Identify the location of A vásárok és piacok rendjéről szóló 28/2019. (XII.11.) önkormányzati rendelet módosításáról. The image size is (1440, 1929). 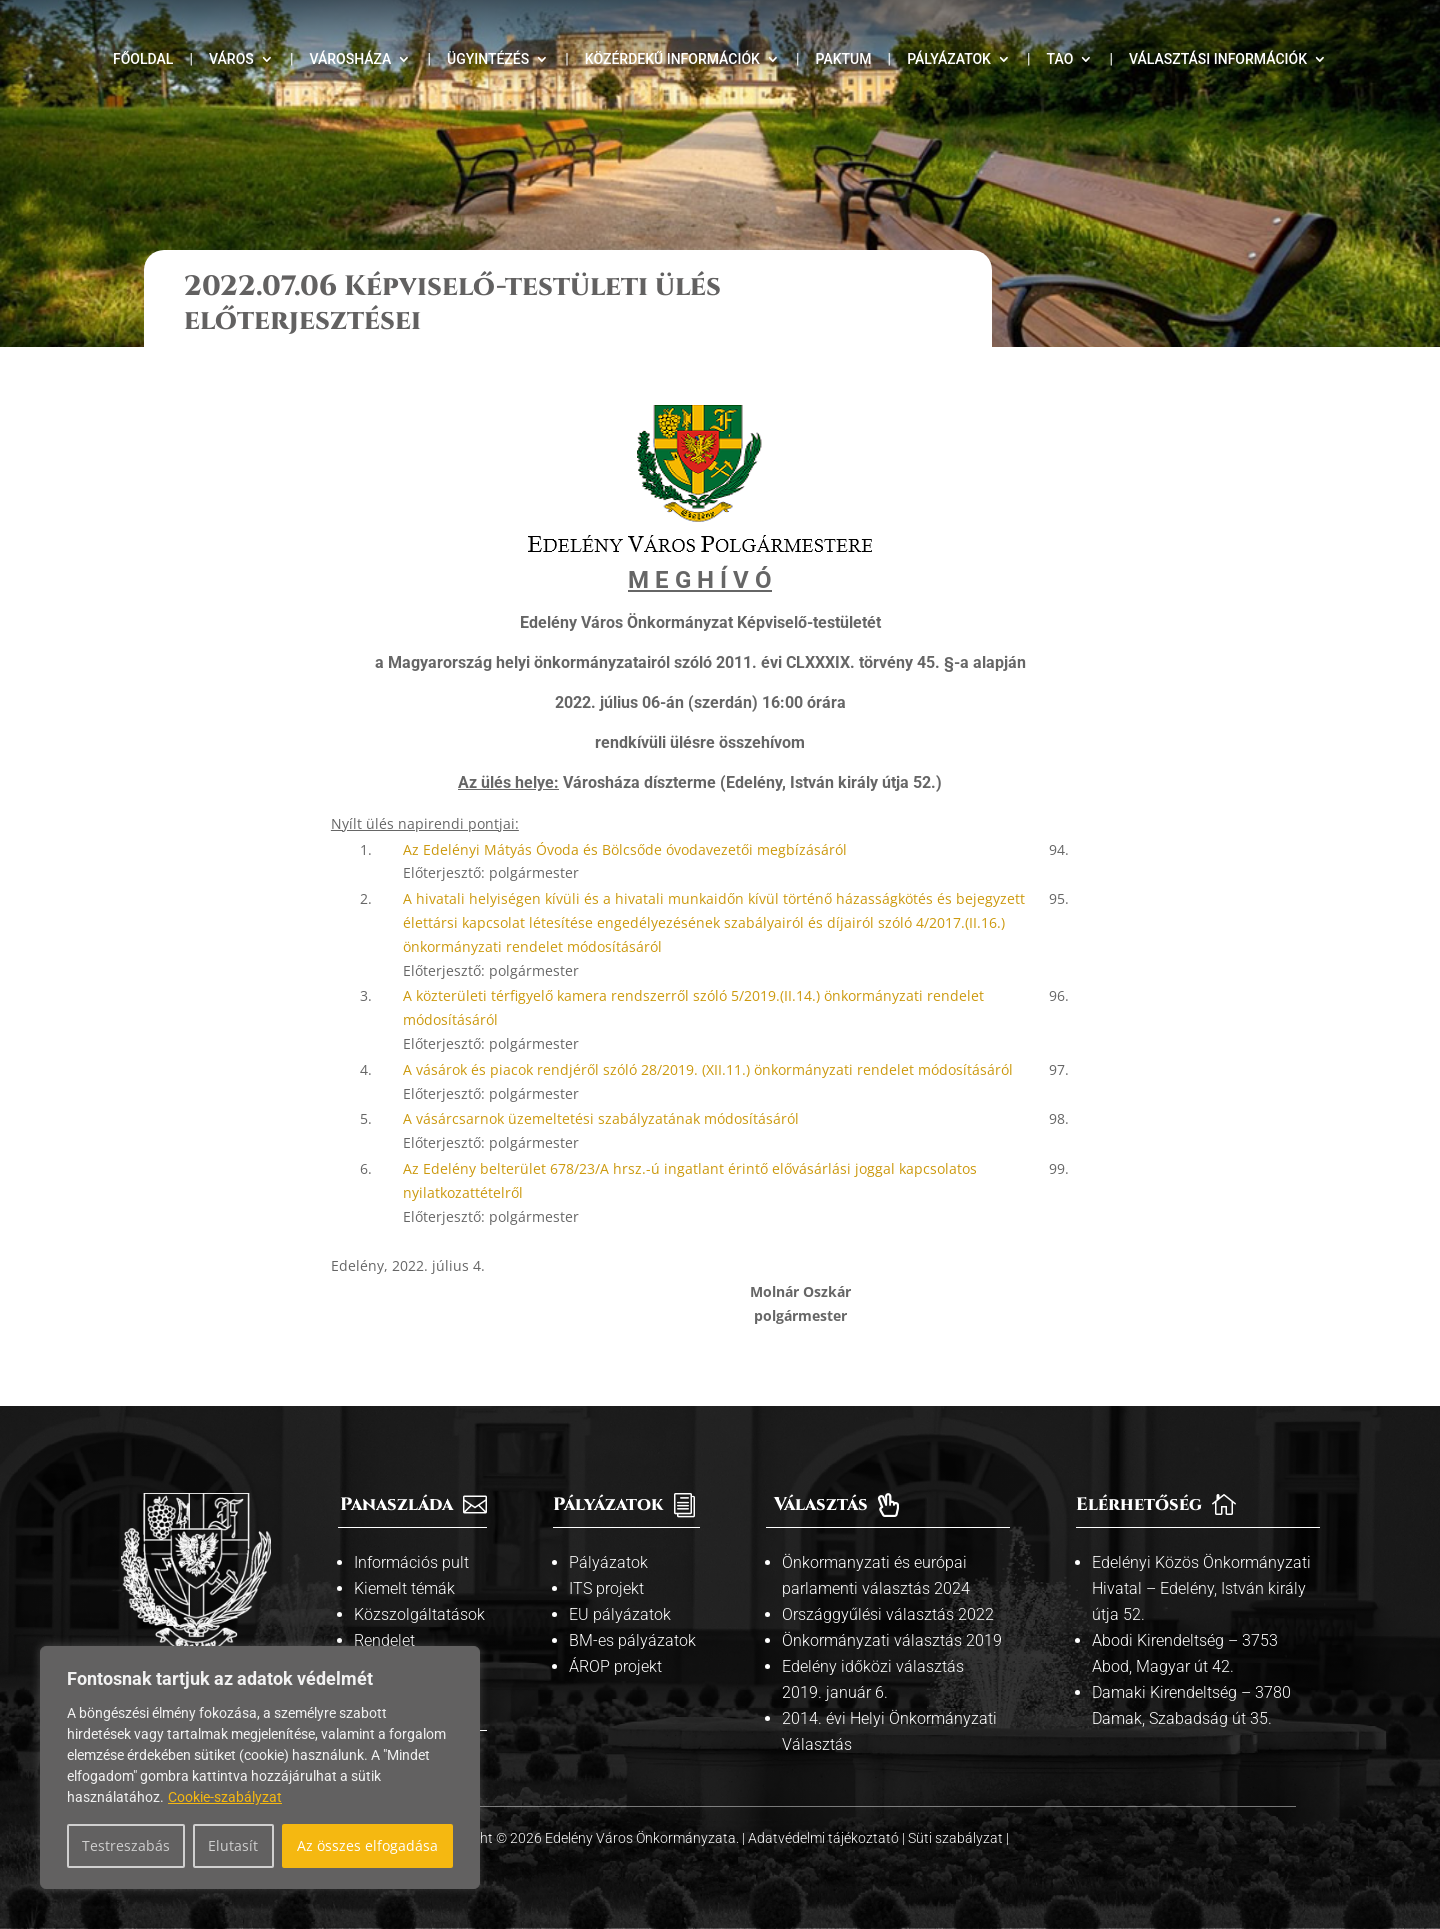
(708, 1069).